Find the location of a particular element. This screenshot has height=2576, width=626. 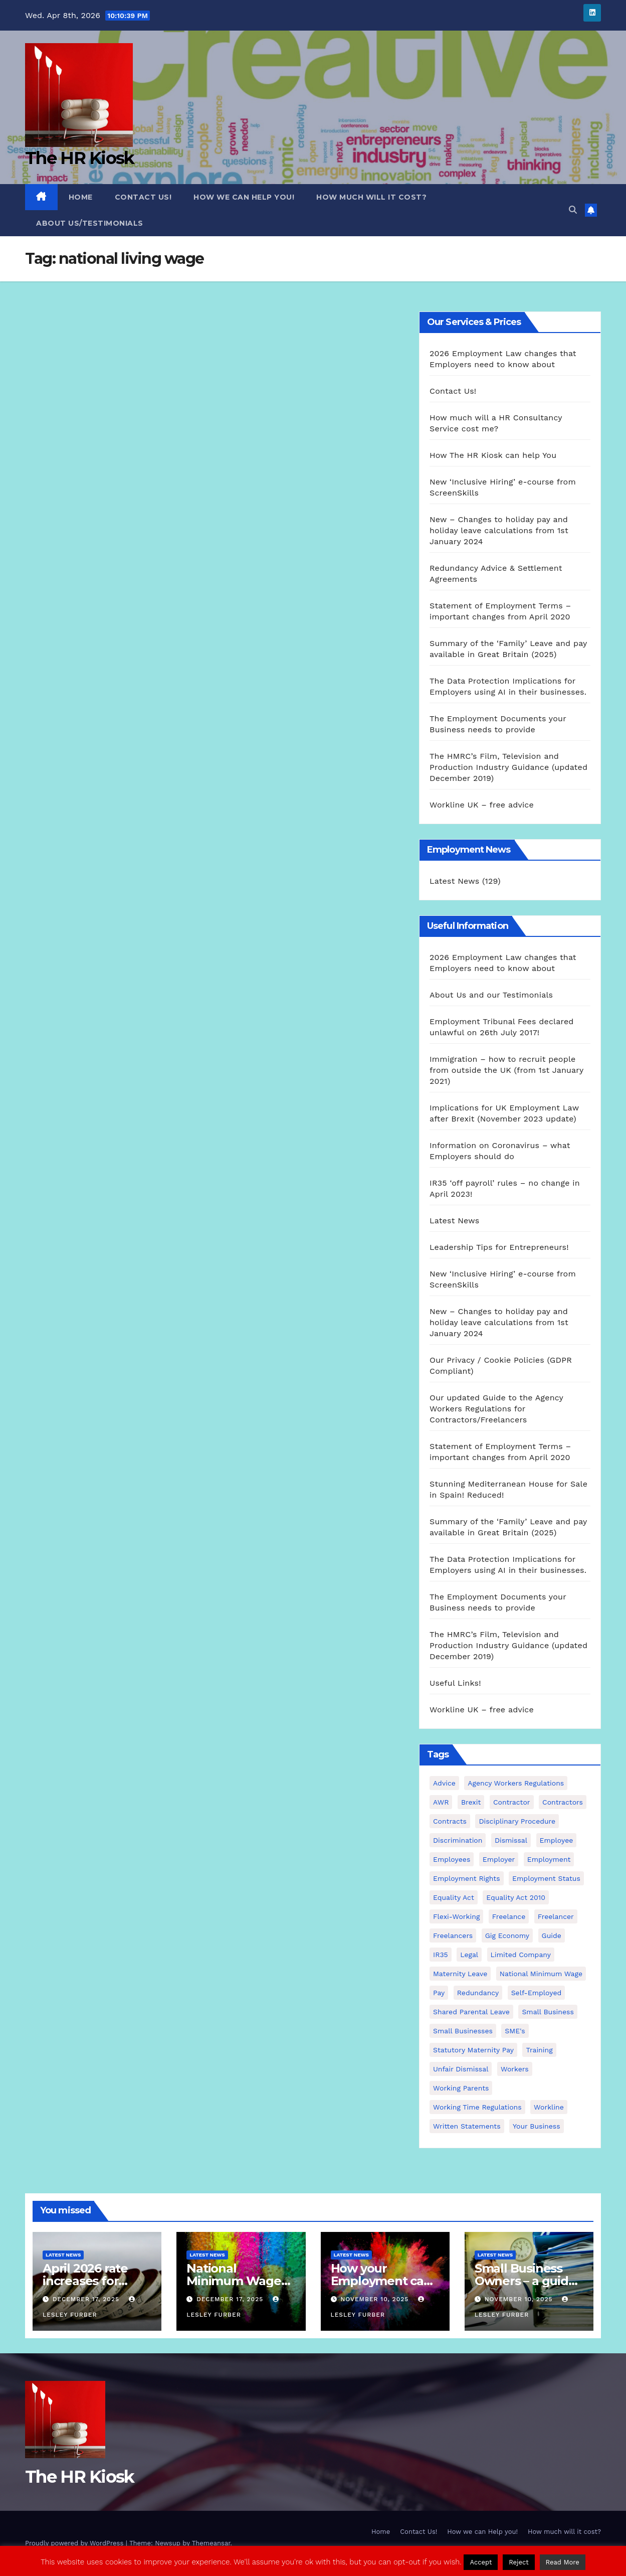

freelance [freelance (3 items)] is located at coordinates (508, 1916).